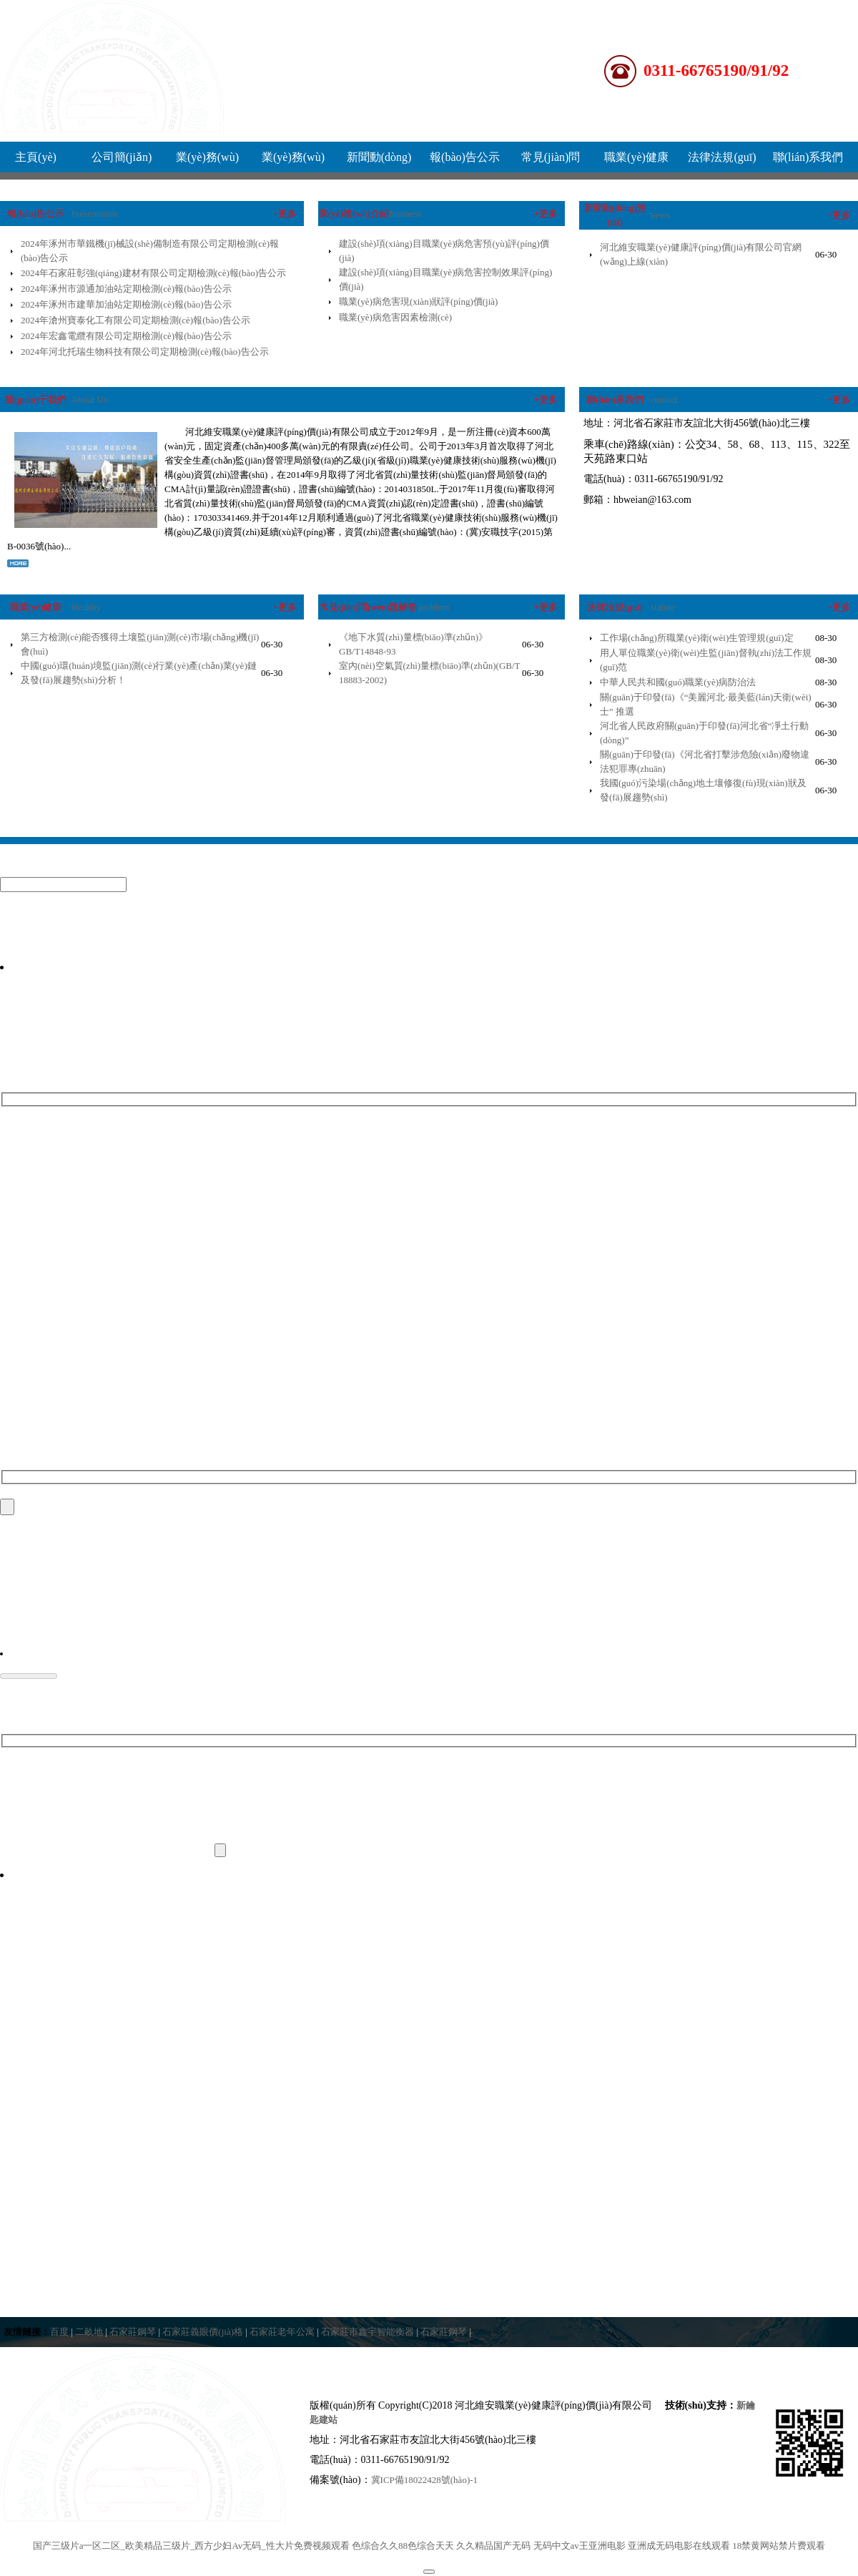  I want to click on 報(bào)告公示, so click(465, 157).